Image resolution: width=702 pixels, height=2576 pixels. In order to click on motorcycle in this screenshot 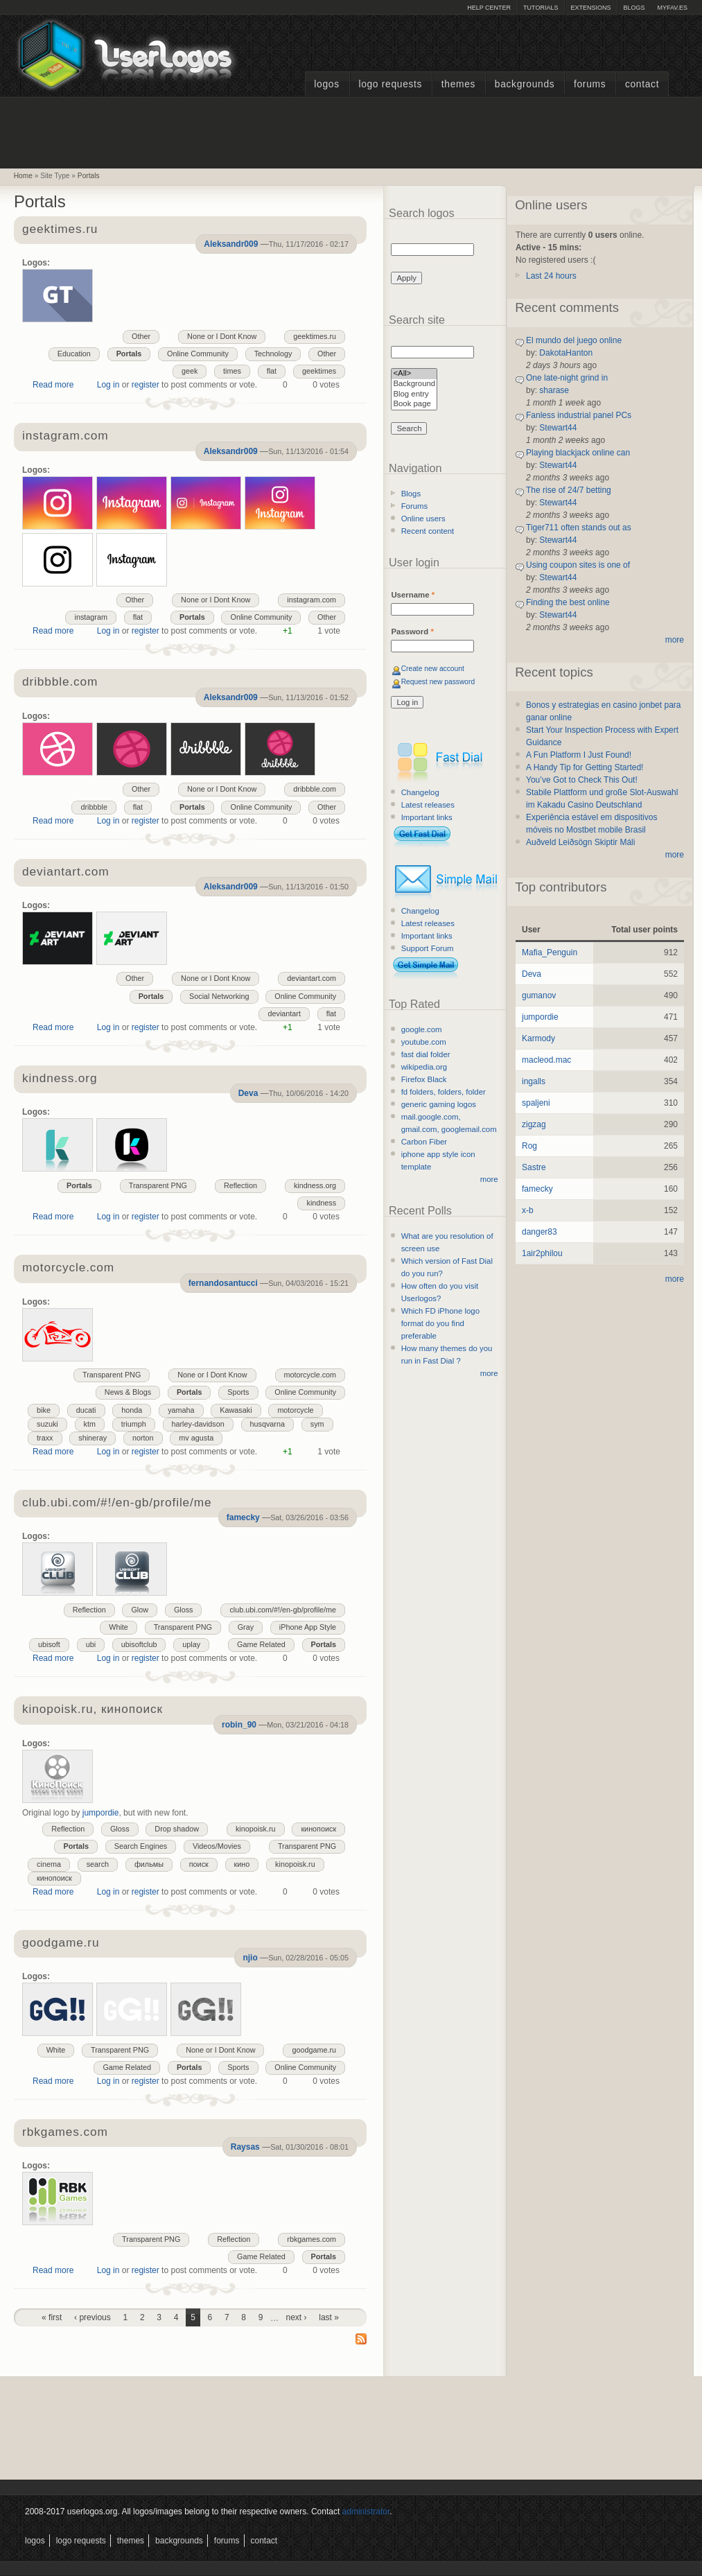, I will do `click(295, 1410)`.